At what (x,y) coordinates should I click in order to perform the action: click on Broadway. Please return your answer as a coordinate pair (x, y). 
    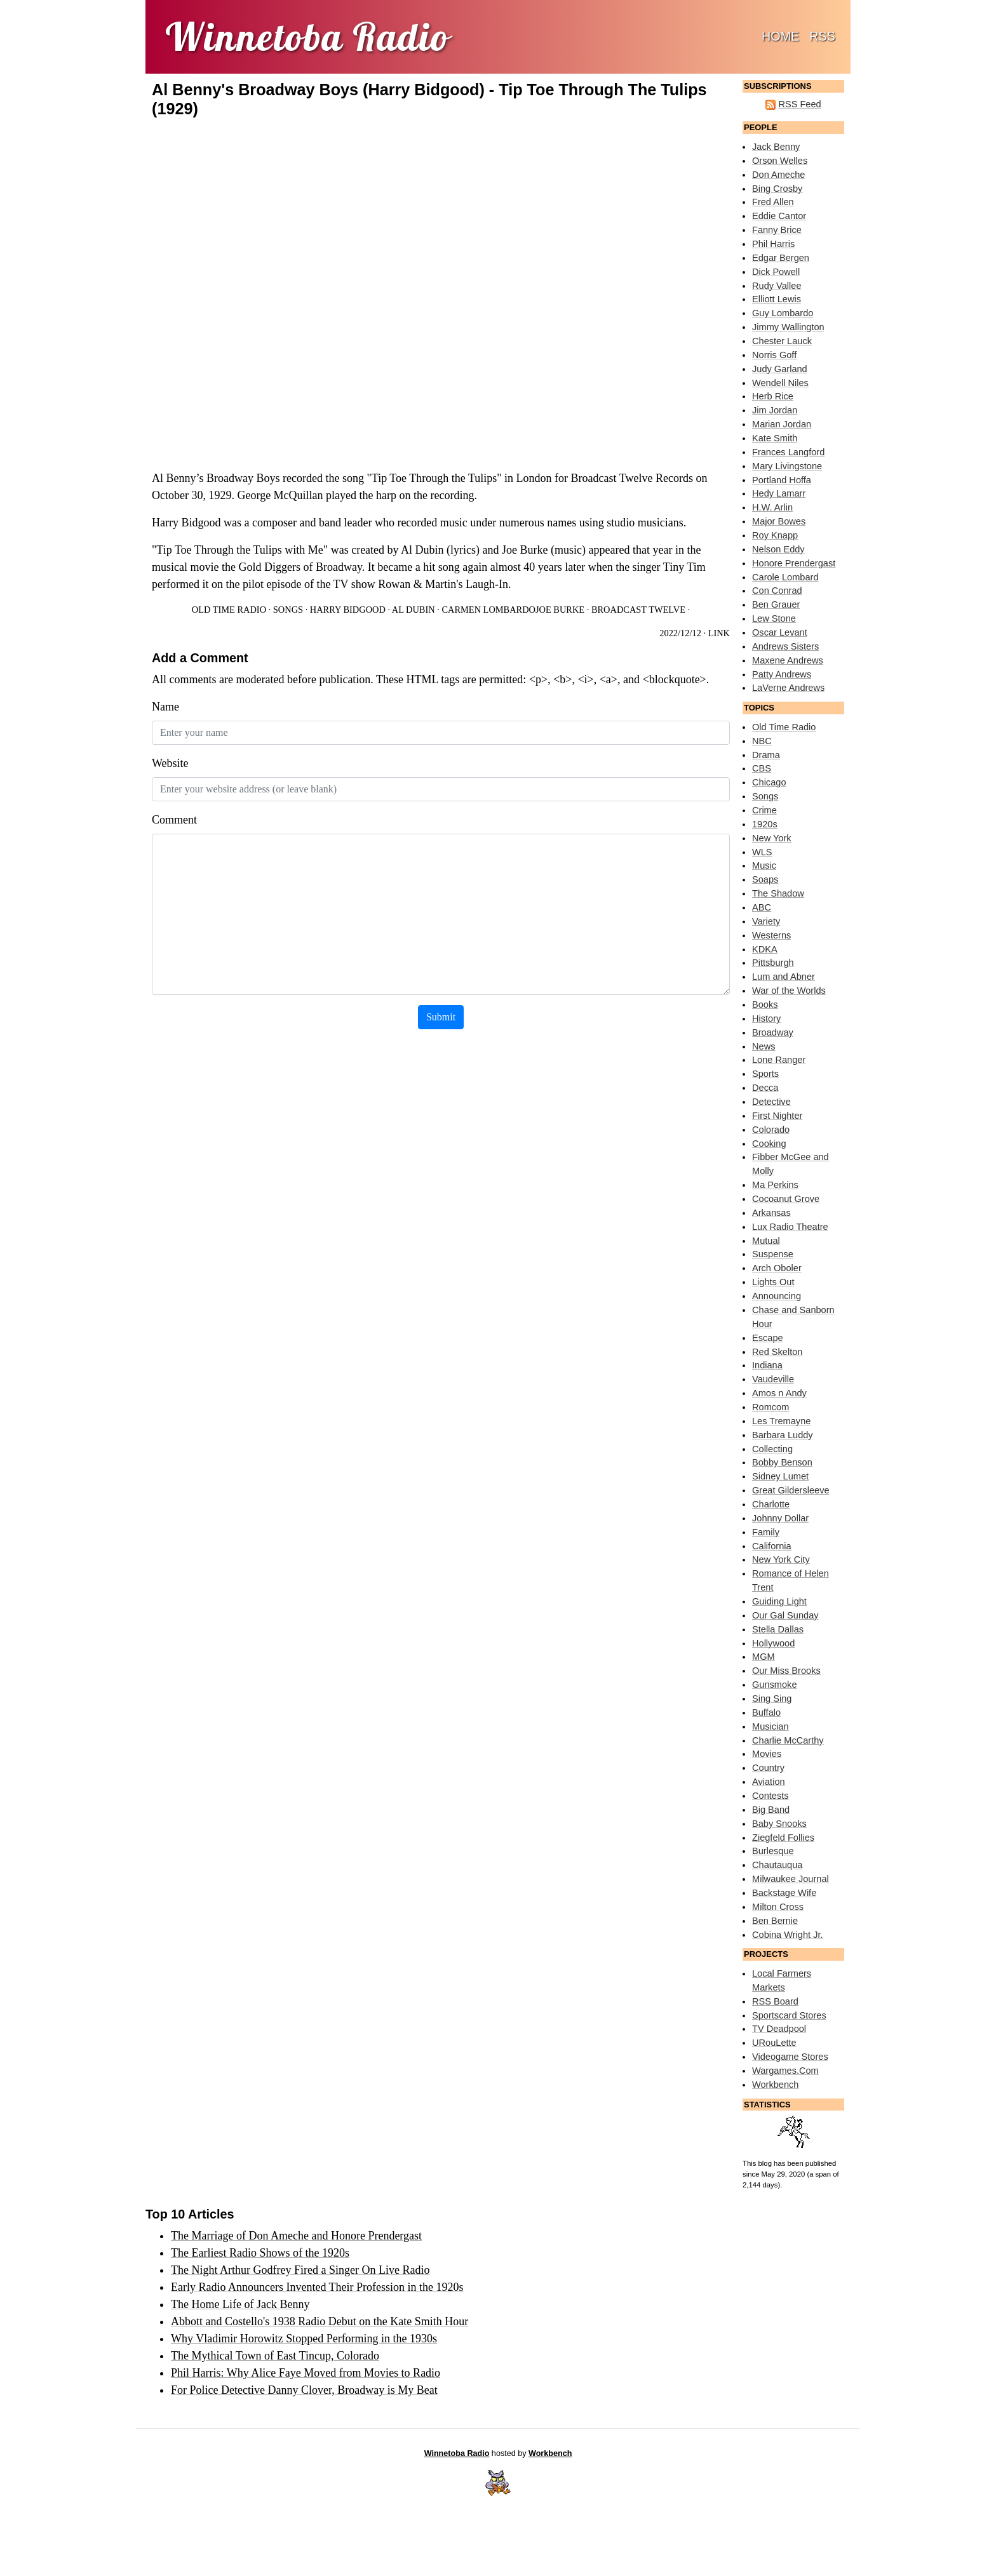
    Looking at the image, I should click on (772, 1032).